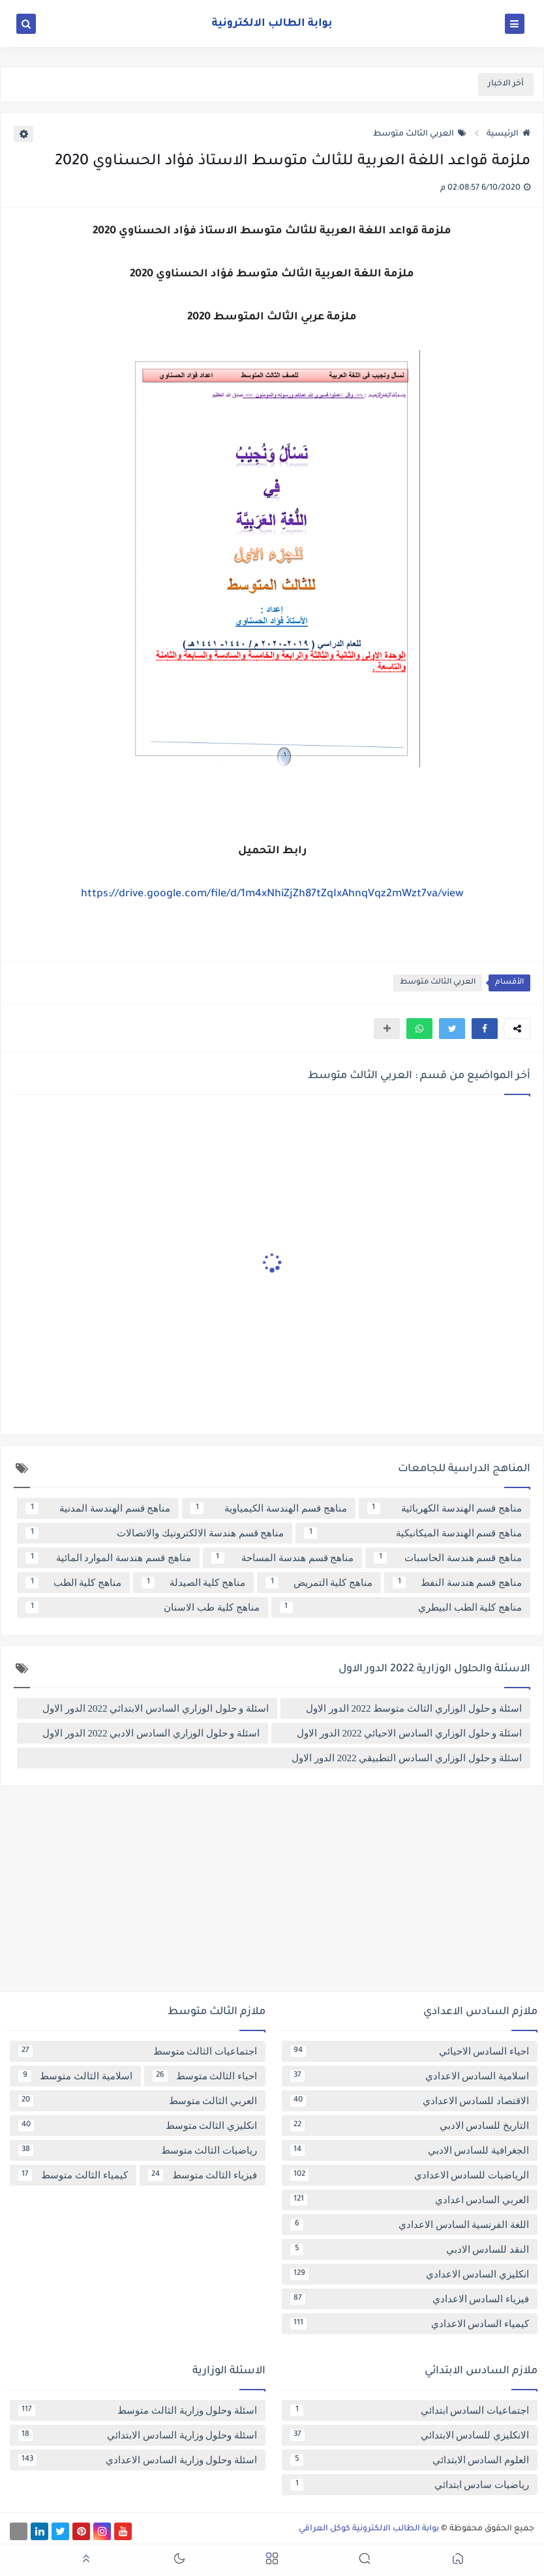 The width and height of the screenshot is (544, 2576). I want to click on [button], so click(485, 1028).